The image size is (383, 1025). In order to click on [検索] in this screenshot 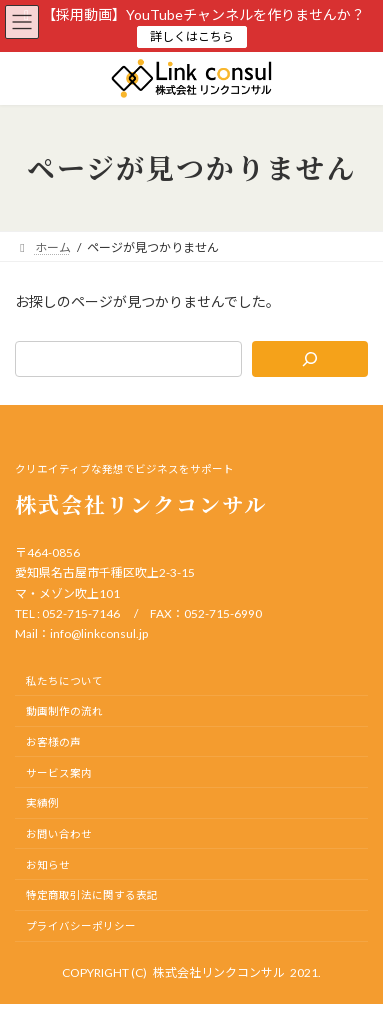, I will do `click(310, 359)`.